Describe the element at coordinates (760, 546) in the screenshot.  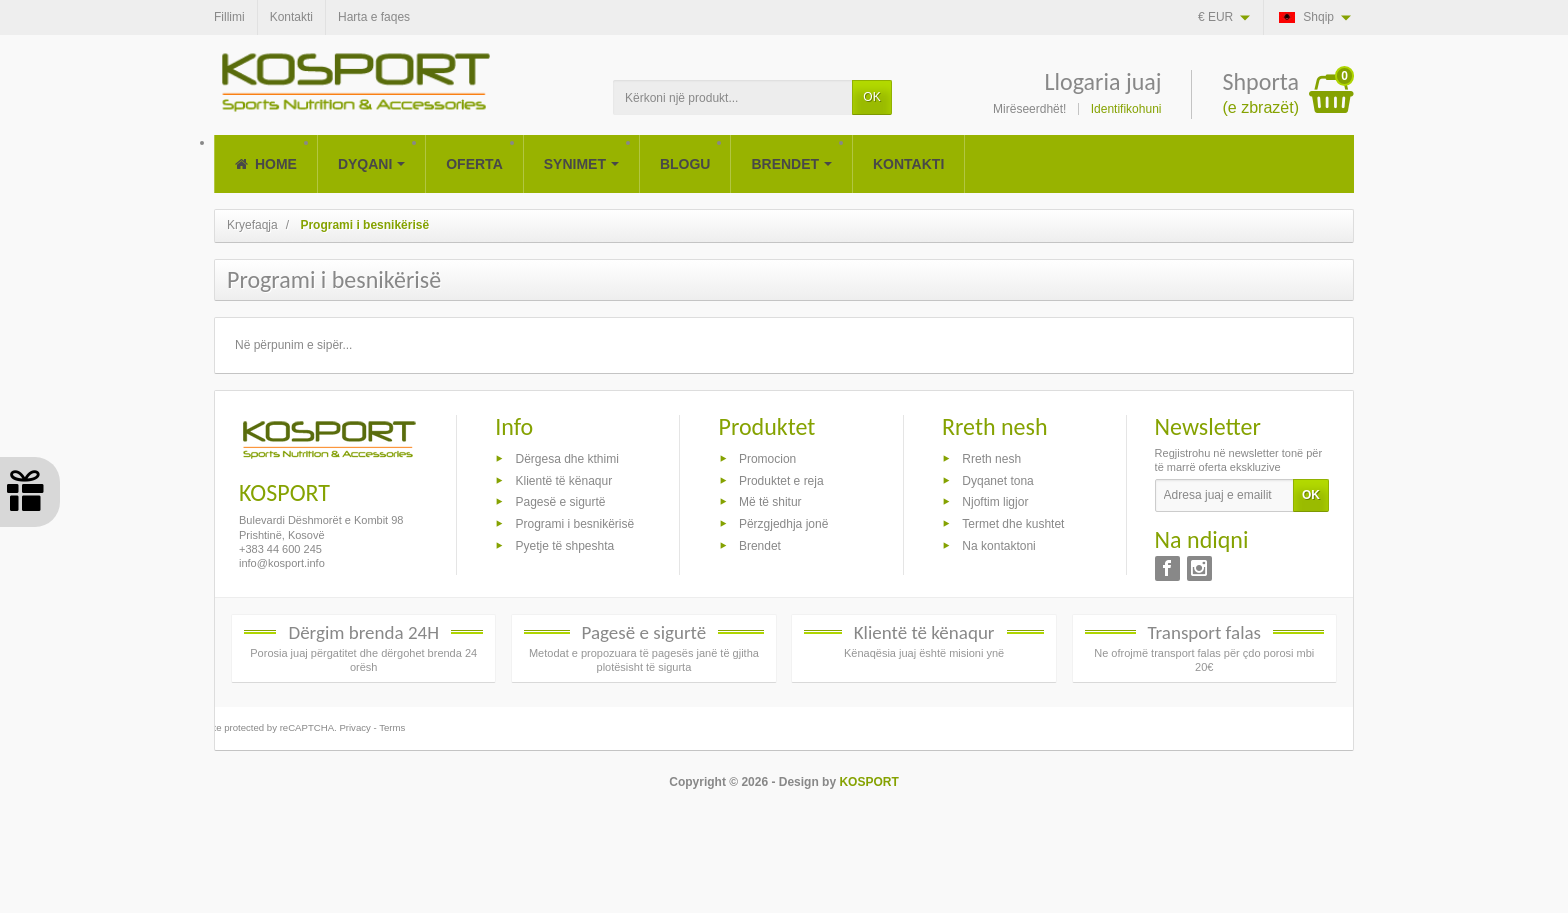
I see `Brendet` at that location.